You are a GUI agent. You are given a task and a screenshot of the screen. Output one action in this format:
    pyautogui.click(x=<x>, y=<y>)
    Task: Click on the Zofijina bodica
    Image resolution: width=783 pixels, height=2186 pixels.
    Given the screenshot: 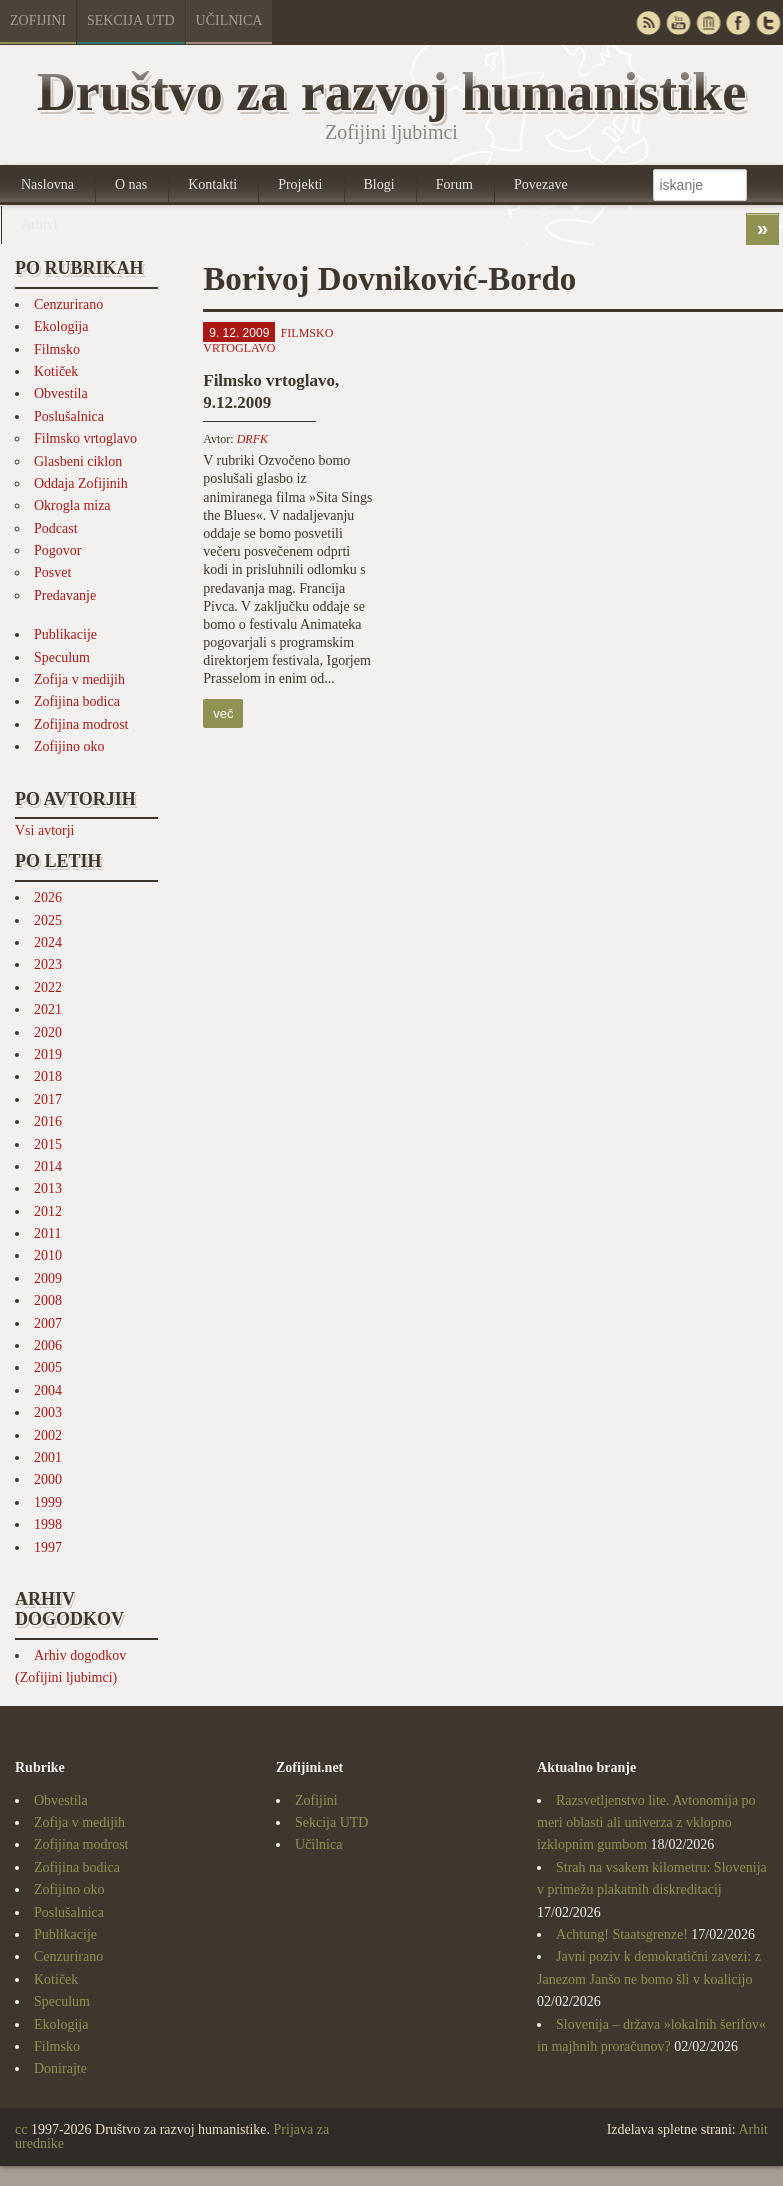 What is the action you would take?
    pyautogui.click(x=77, y=701)
    